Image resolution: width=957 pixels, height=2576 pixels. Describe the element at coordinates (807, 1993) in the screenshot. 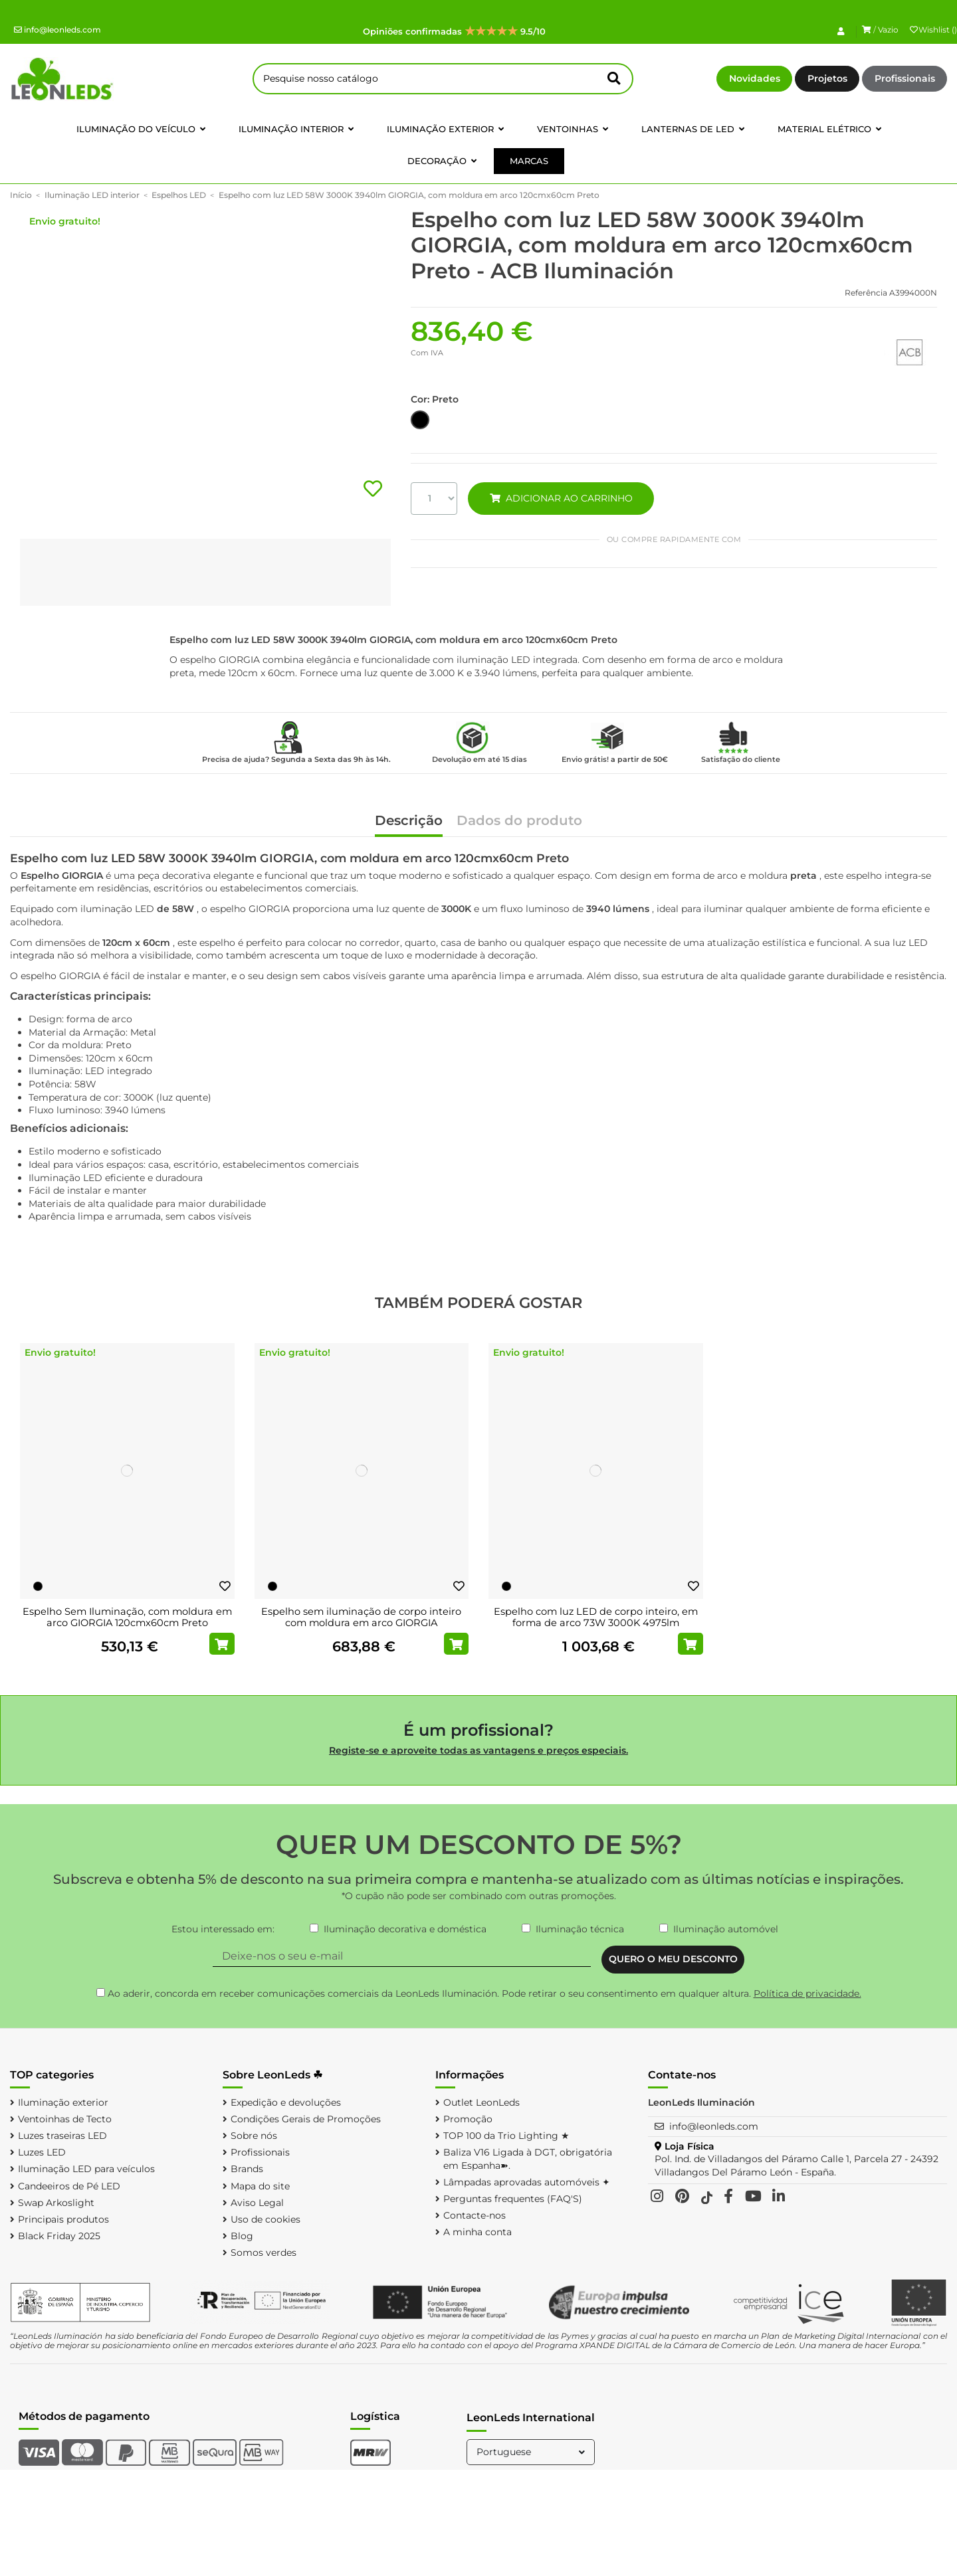

I see `Política de privacidade.` at that location.